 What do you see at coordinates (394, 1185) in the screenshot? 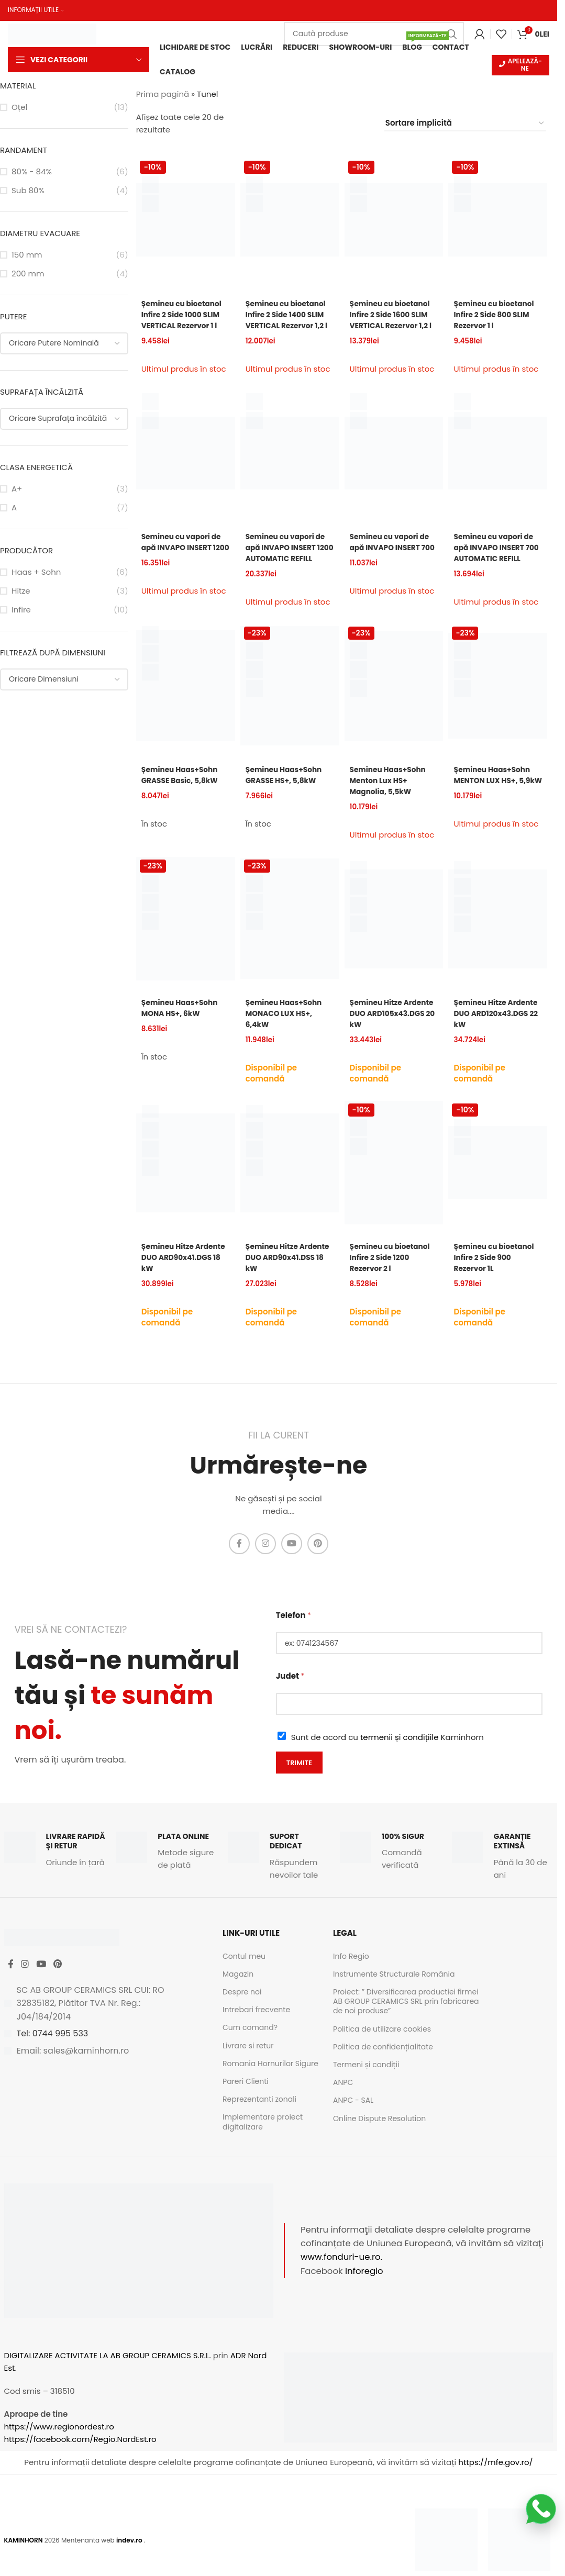
I see `[Șemineu cu bioetanol Infire 2 Side 1200 Rezervor 2 l]` at bounding box center [394, 1185].